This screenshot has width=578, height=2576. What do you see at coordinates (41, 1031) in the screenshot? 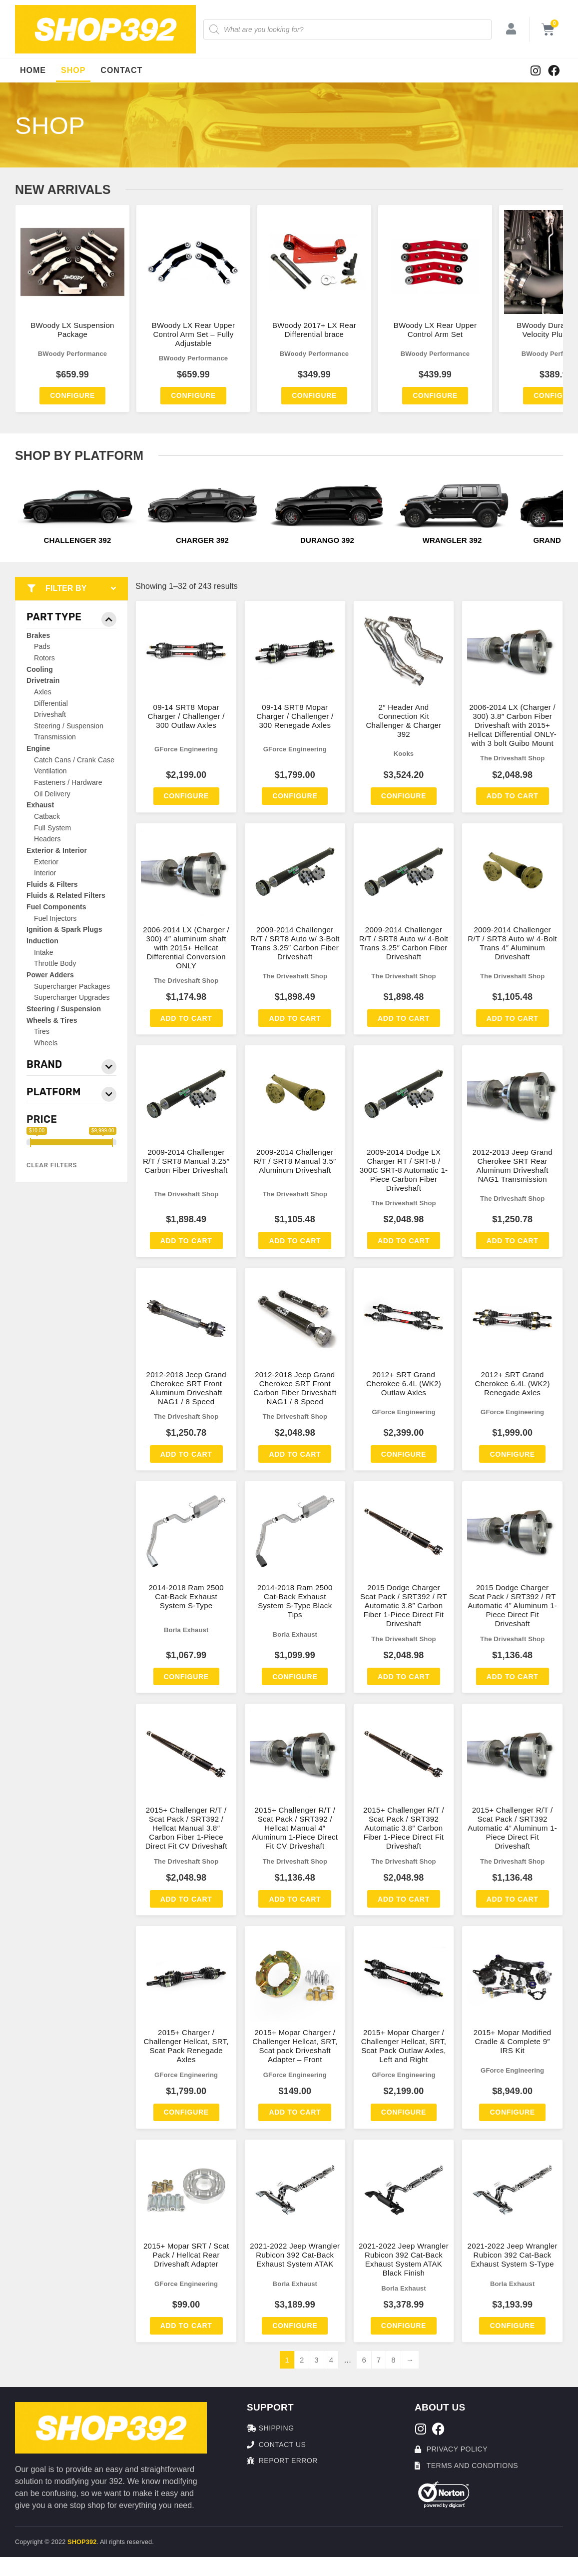
I see `Tires` at bounding box center [41, 1031].